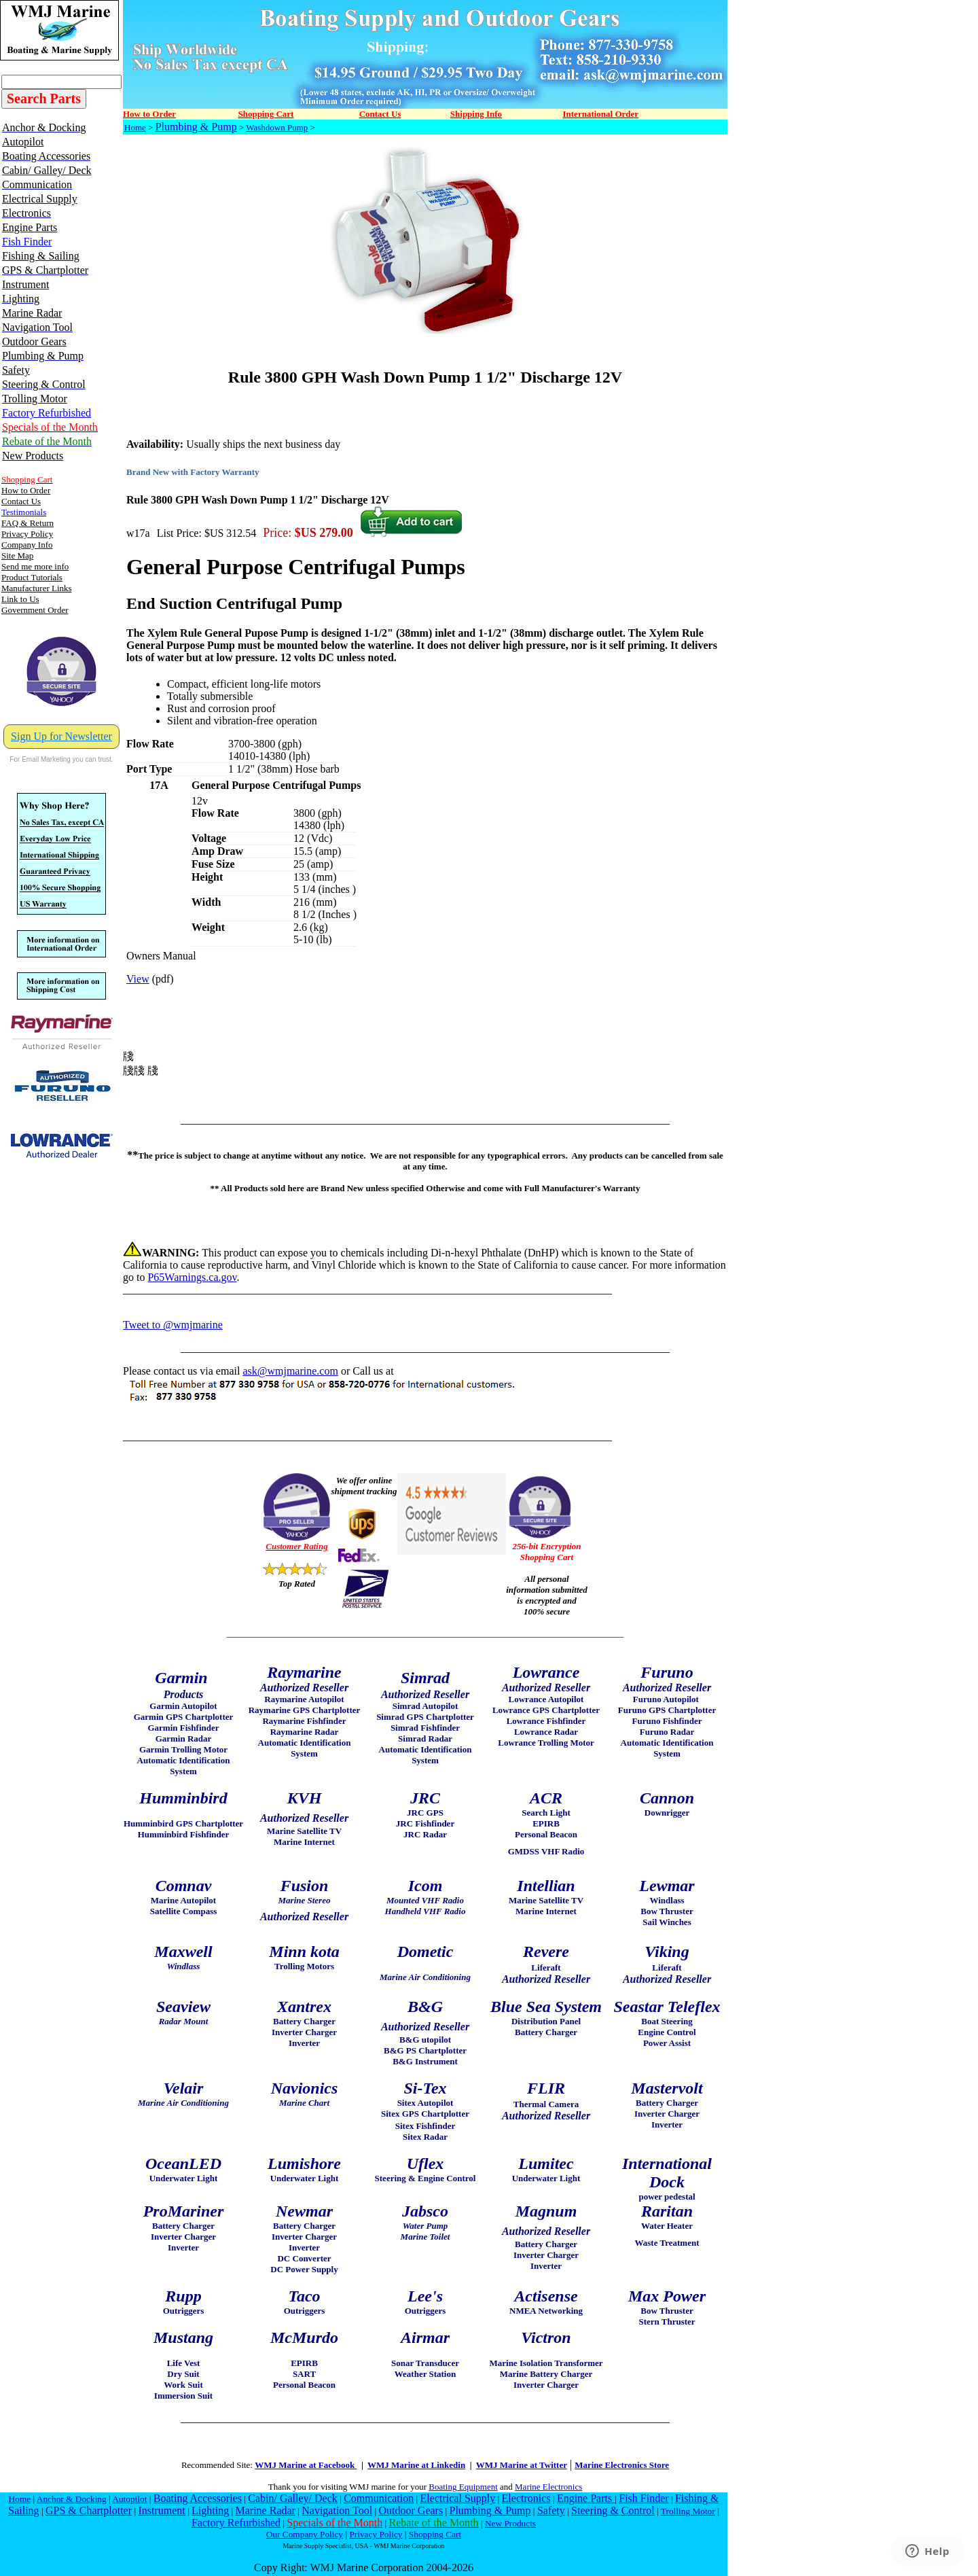 This screenshot has width=978, height=2576. Describe the element at coordinates (548, 2487) in the screenshot. I see `Marine Electronics` at that location.